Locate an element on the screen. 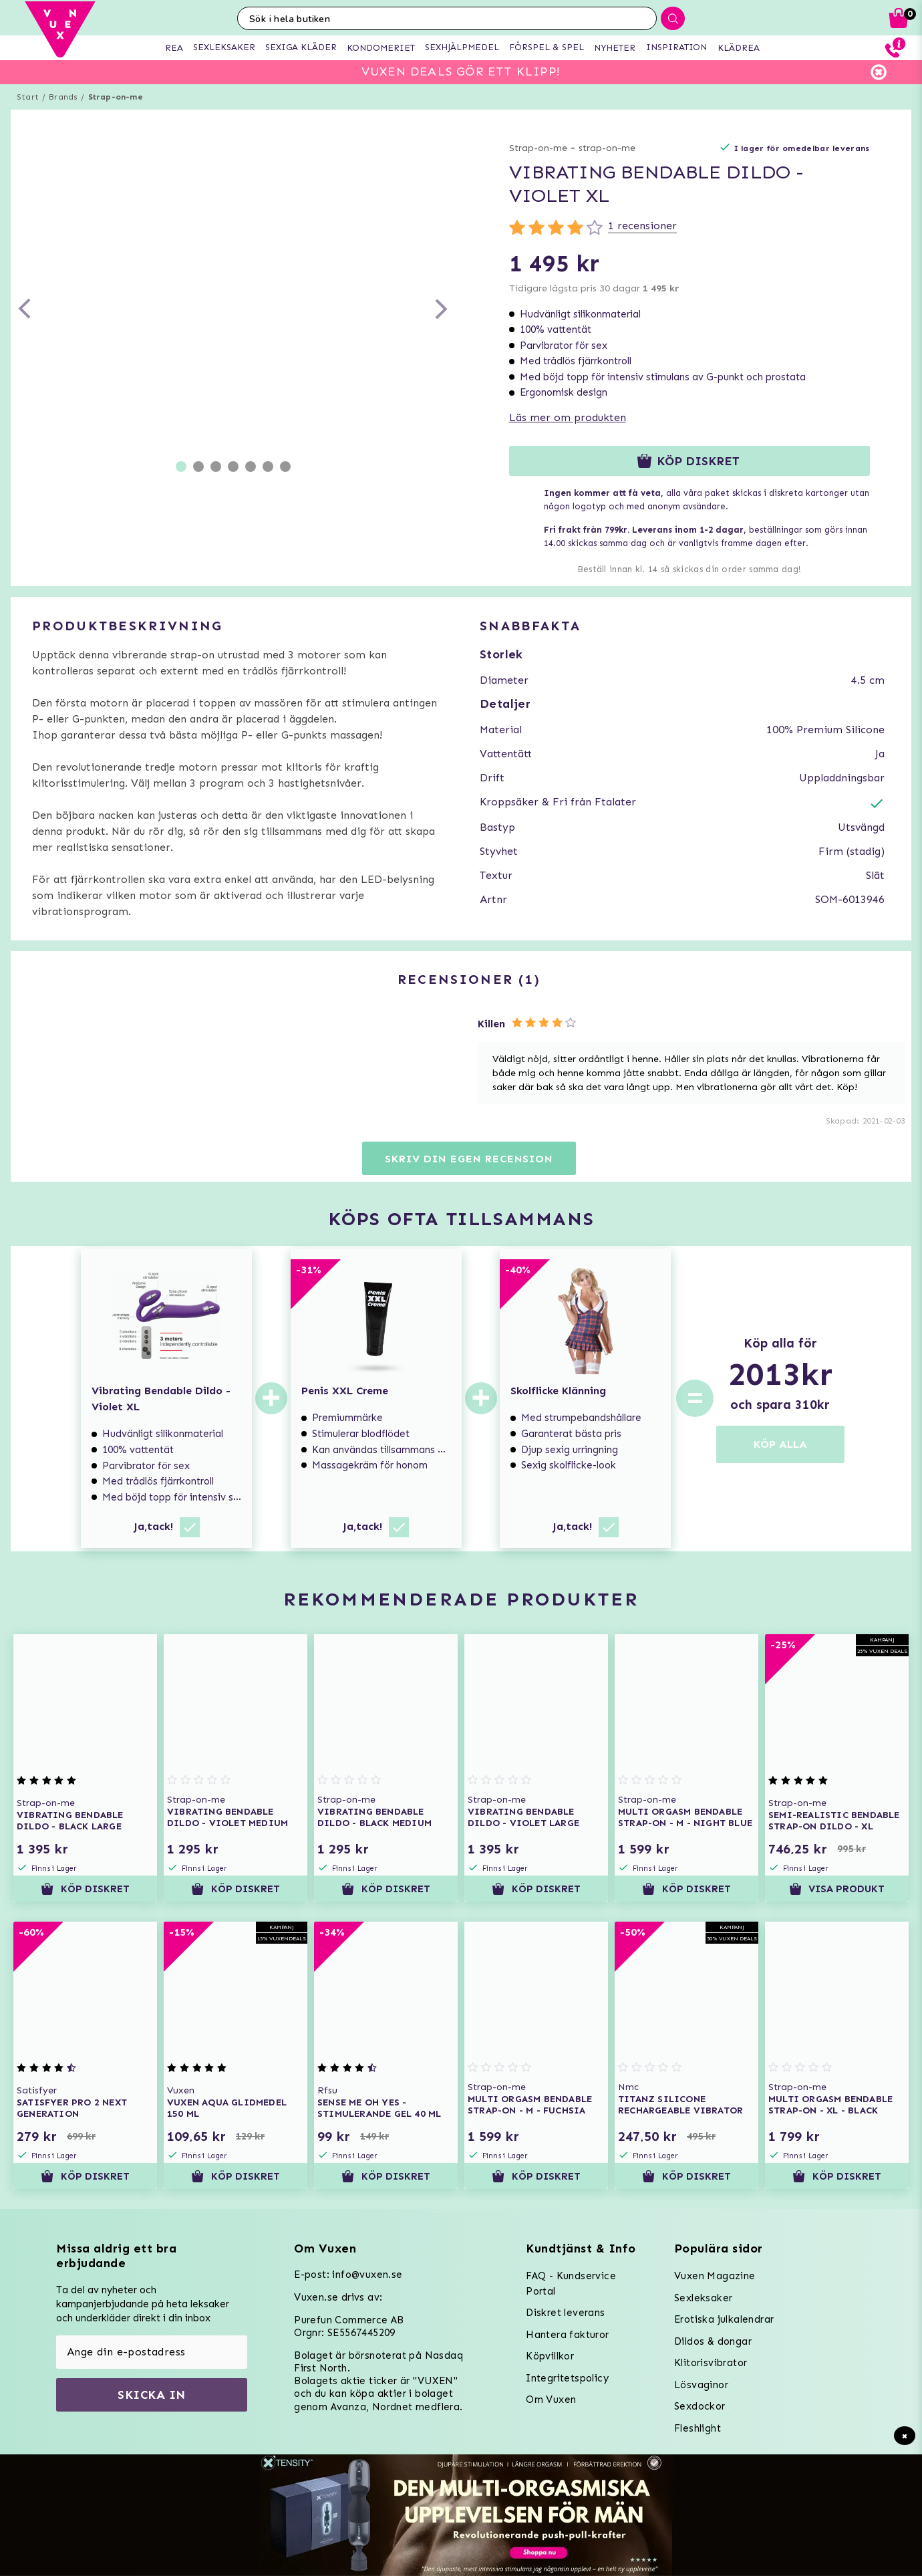 The width and height of the screenshot is (922, 2576). Integritetspolicy is located at coordinates (567, 2378).